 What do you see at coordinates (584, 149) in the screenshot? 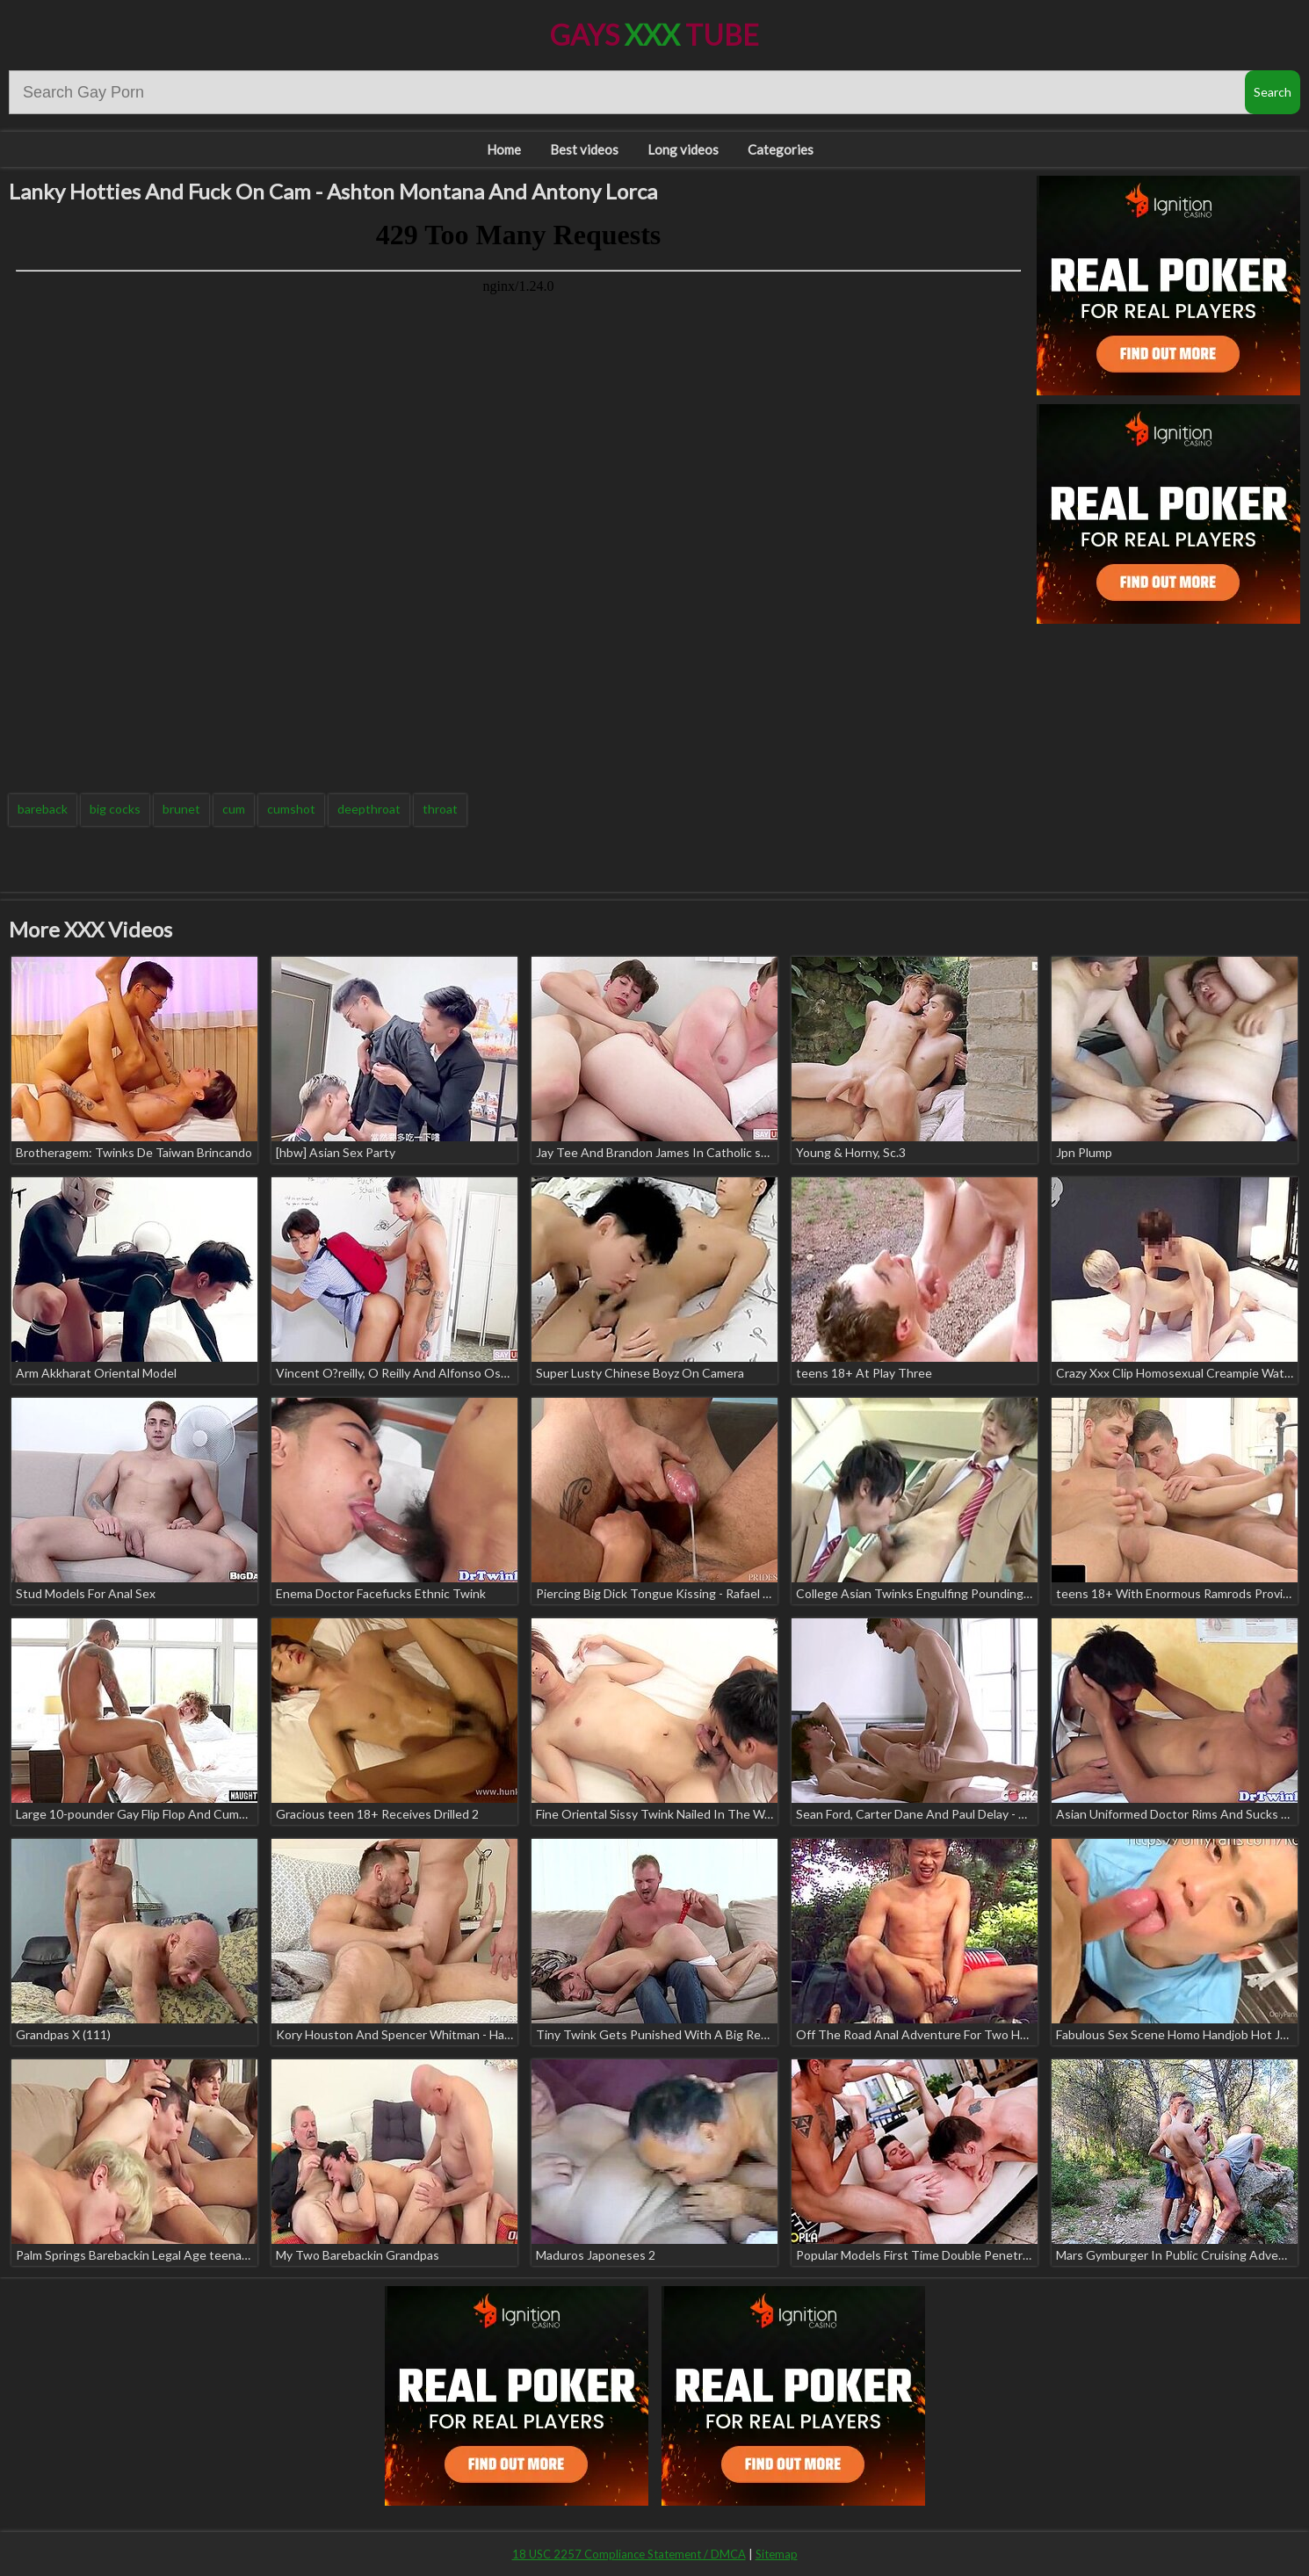
I see `Best videos` at bounding box center [584, 149].